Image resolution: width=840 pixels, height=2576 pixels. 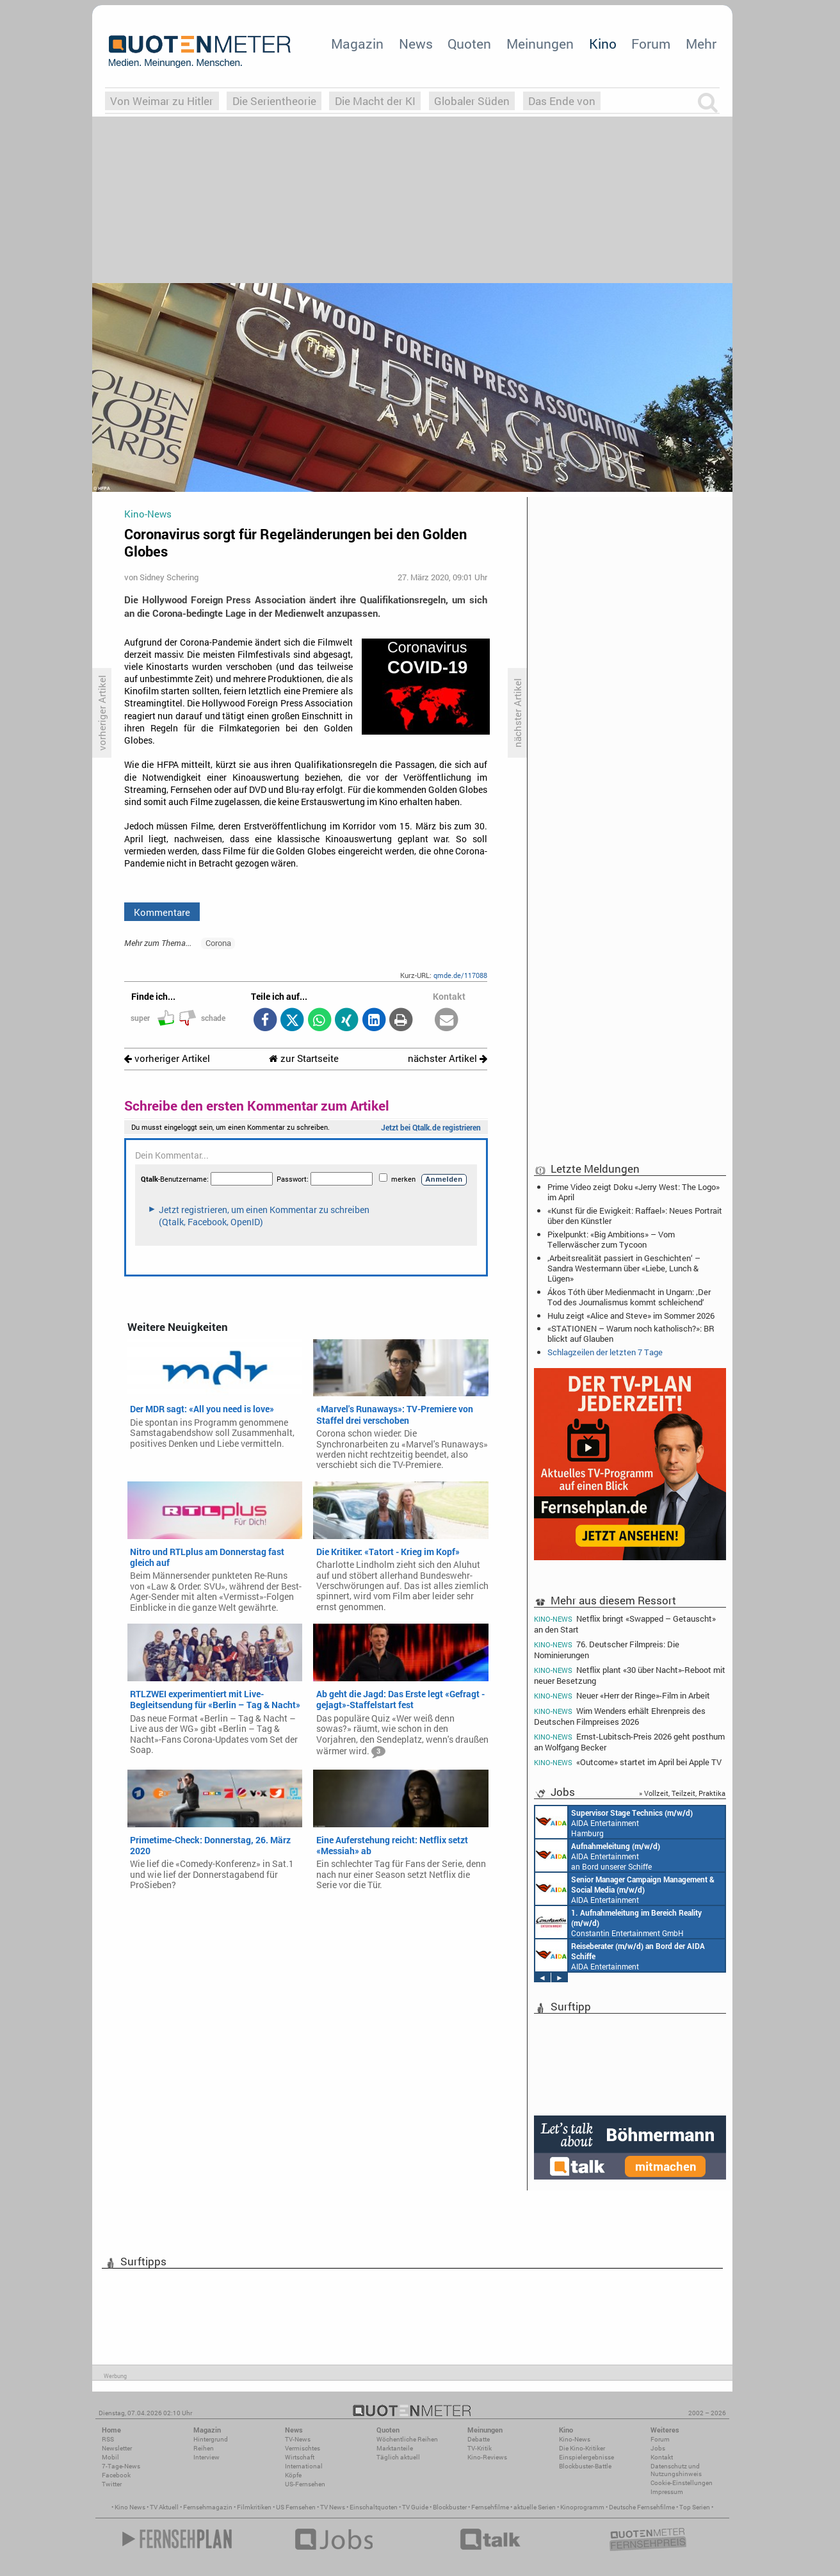 What do you see at coordinates (299, 2457) in the screenshot?
I see `Wirtschaft` at bounding box center [299, 2457].